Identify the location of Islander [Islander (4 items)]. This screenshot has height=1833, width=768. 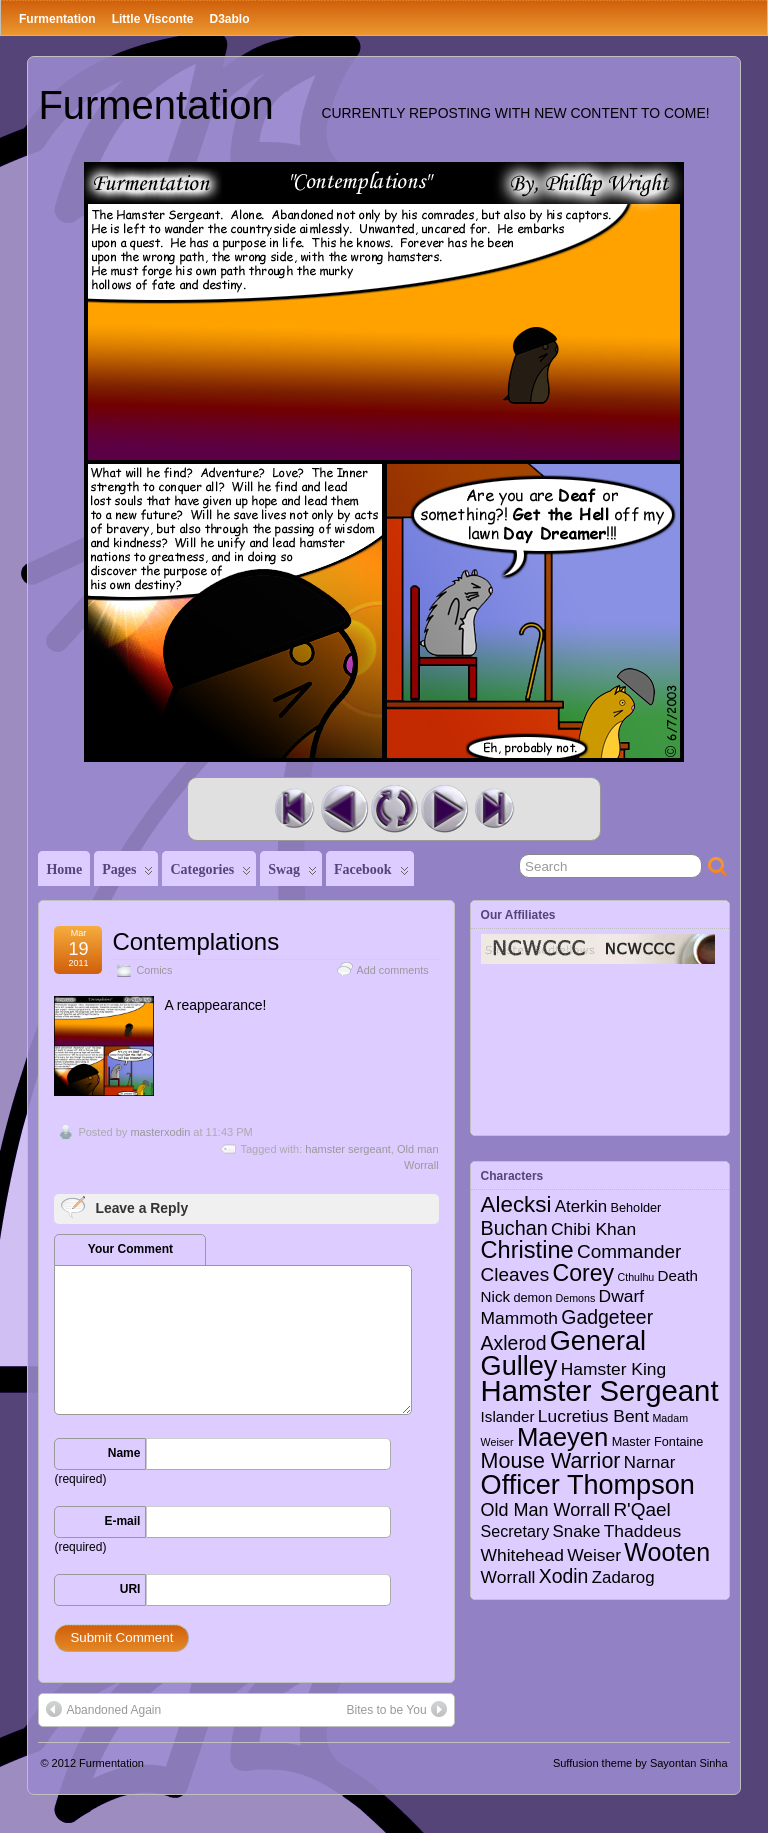
(508, 1416).